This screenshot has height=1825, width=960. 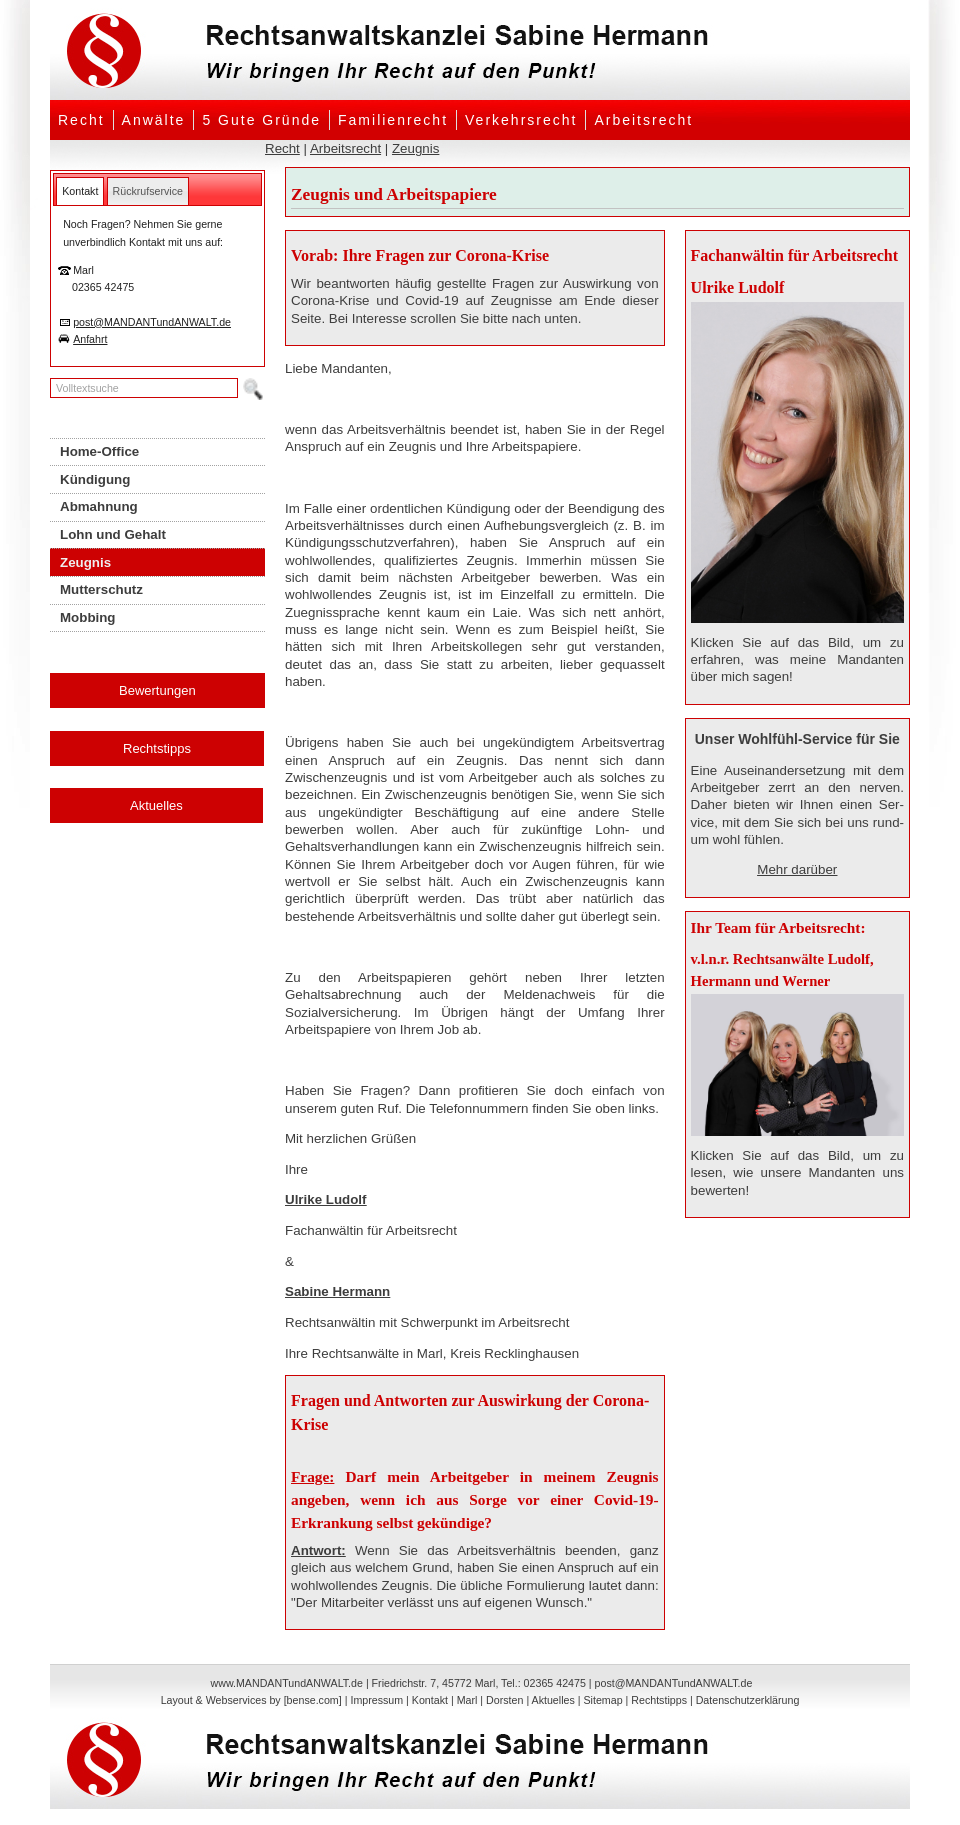 I want to click on Familienrecht, so click(x=393, y=120).